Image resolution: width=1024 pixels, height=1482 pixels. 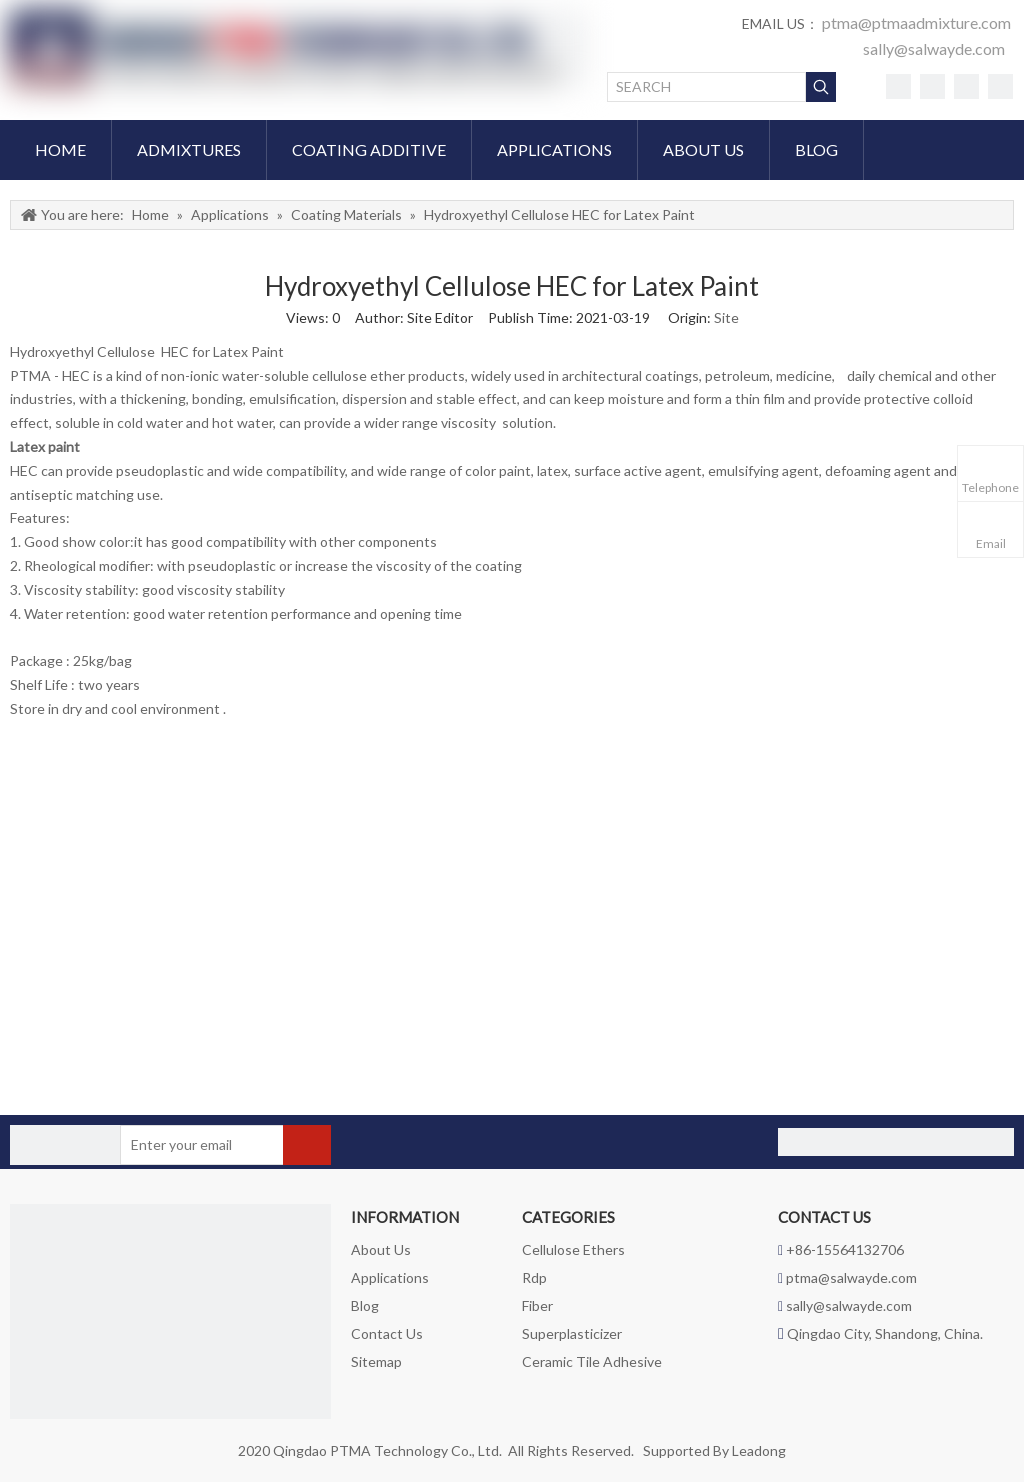 What do you see at coordinates (916, 22) in the screenshot?
I see `ptma@ptmaadmixture.com` at bounding box center [916, 22].